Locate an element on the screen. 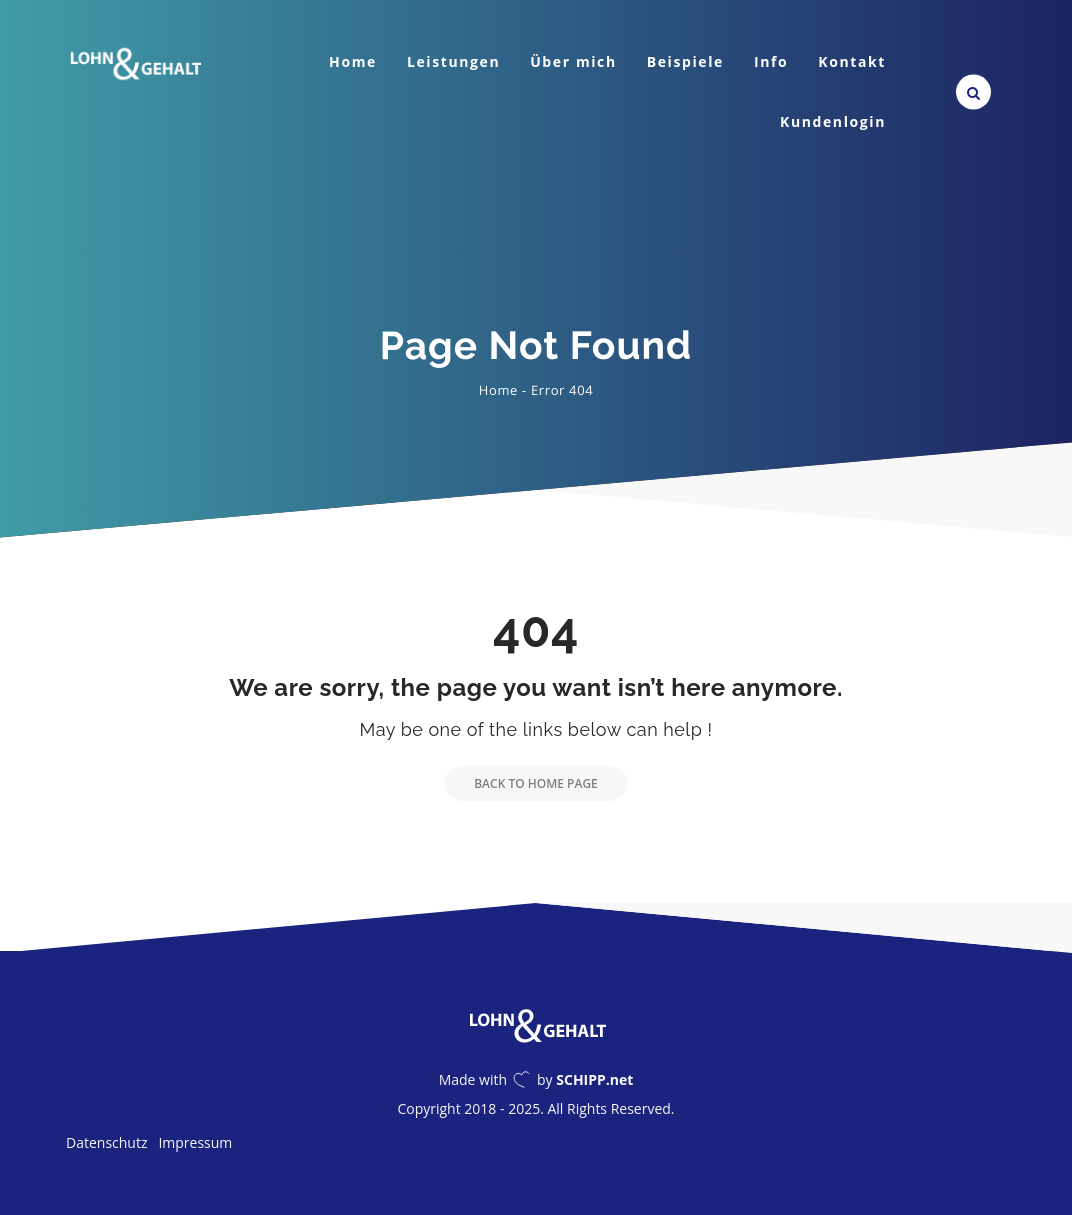  Über mich is located at coordinates (573, 61).